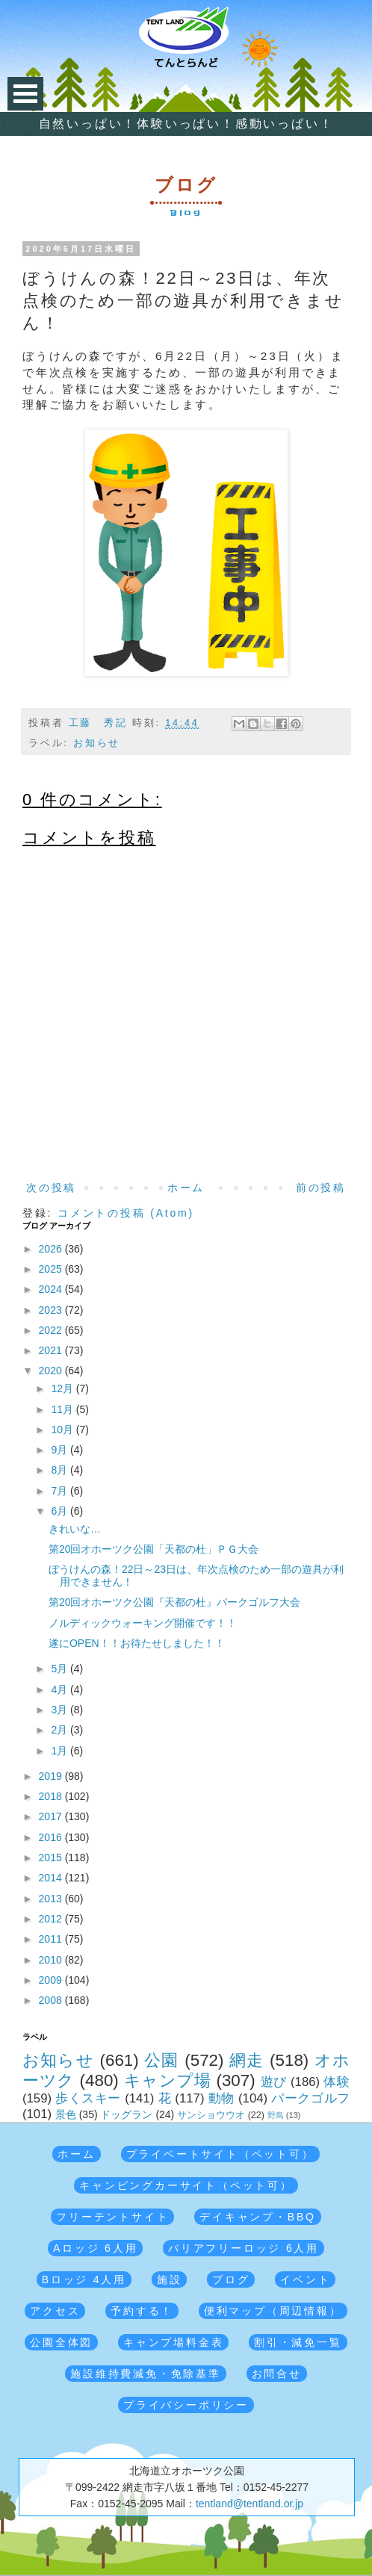 The width and height of the screenshot is (372, 2576). Describe the element at coordinates (52, 1776) in the screenshot. I see `2019` at that location.